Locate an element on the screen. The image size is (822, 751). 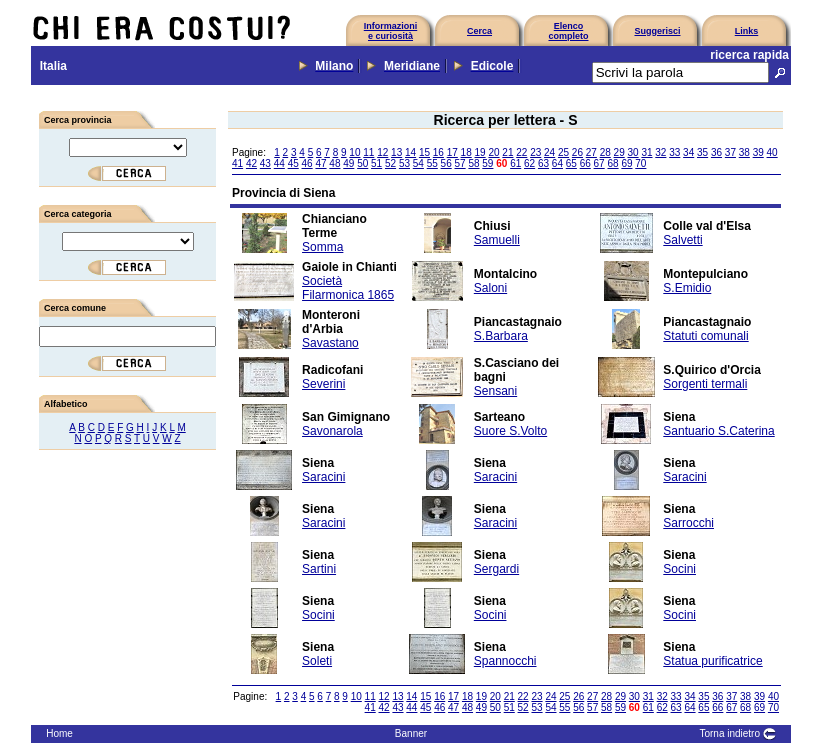
66 is located at coordinates (585, 163).